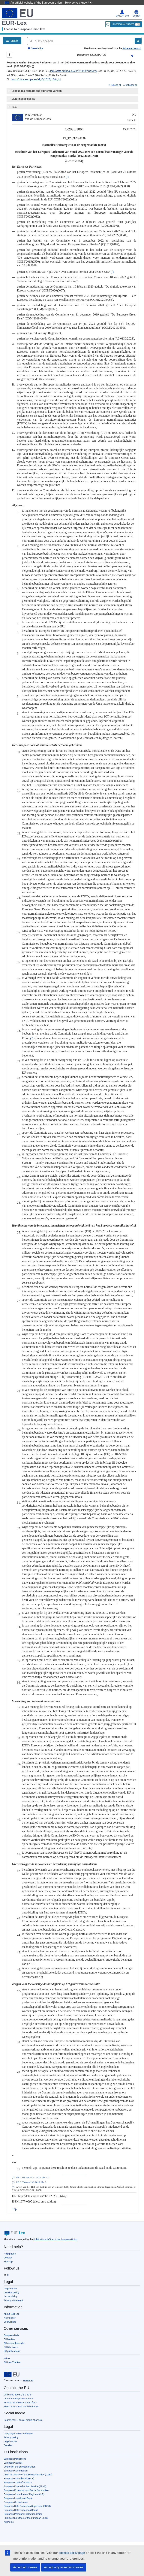  What do you see at coordinates (9, 2317) in the screenshot?
I see `Newsletter` at bounding box center [9, 2317].